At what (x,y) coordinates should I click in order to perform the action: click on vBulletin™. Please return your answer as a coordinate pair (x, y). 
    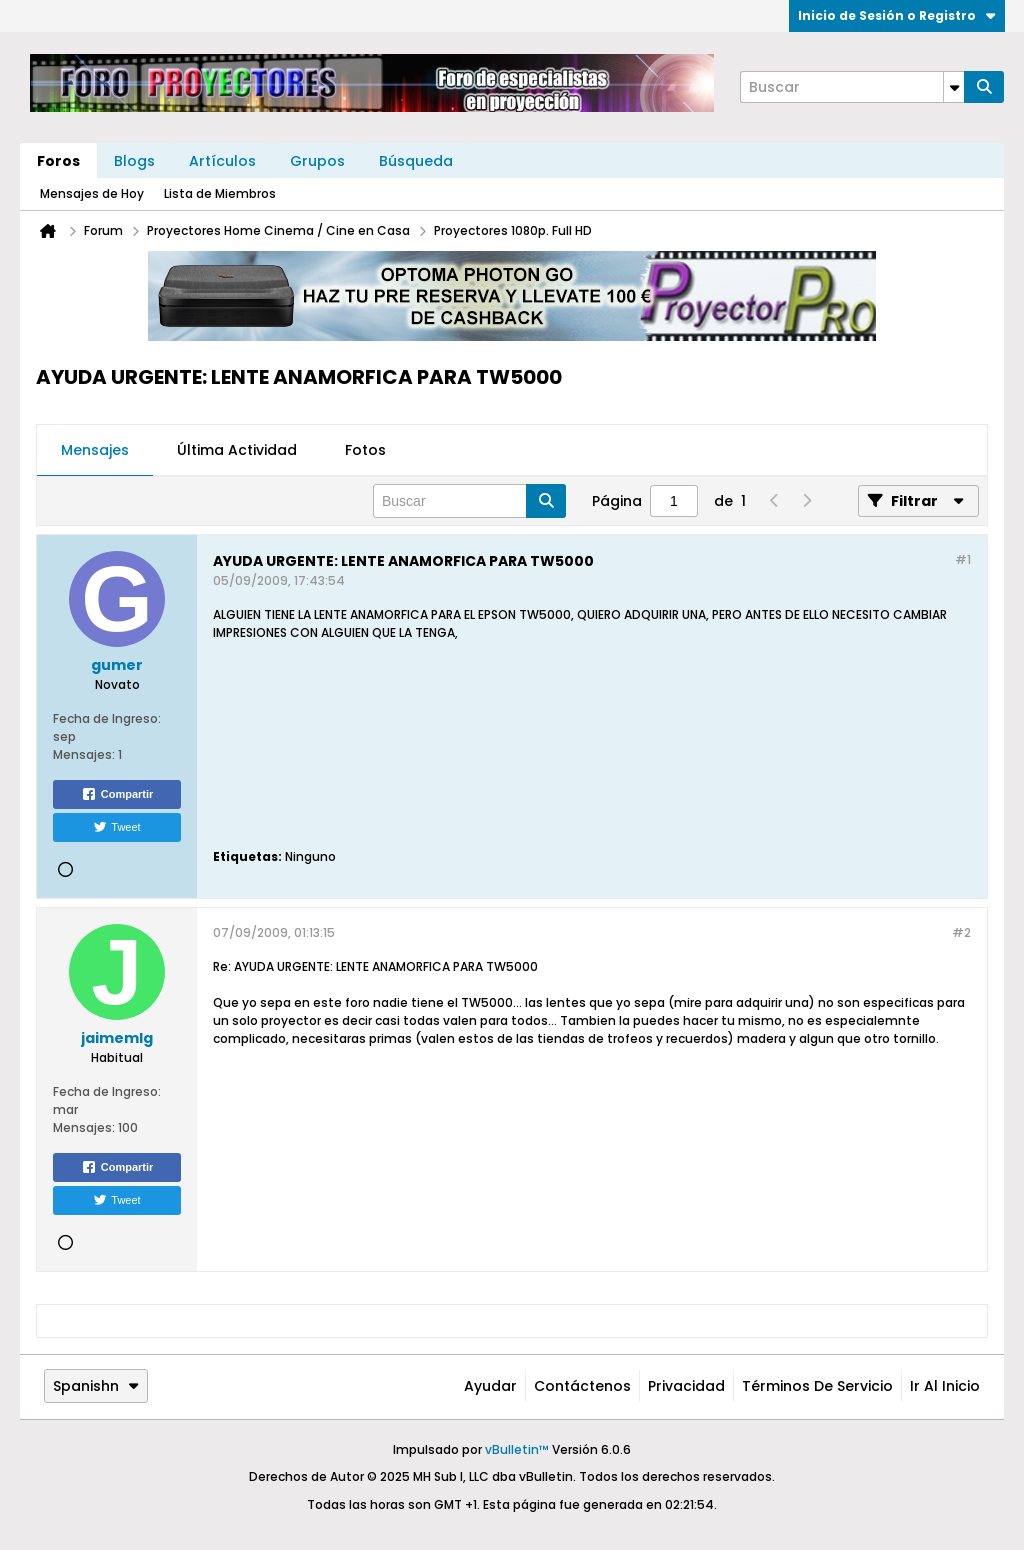
    Looking at the image, I should click on (517, 1449).